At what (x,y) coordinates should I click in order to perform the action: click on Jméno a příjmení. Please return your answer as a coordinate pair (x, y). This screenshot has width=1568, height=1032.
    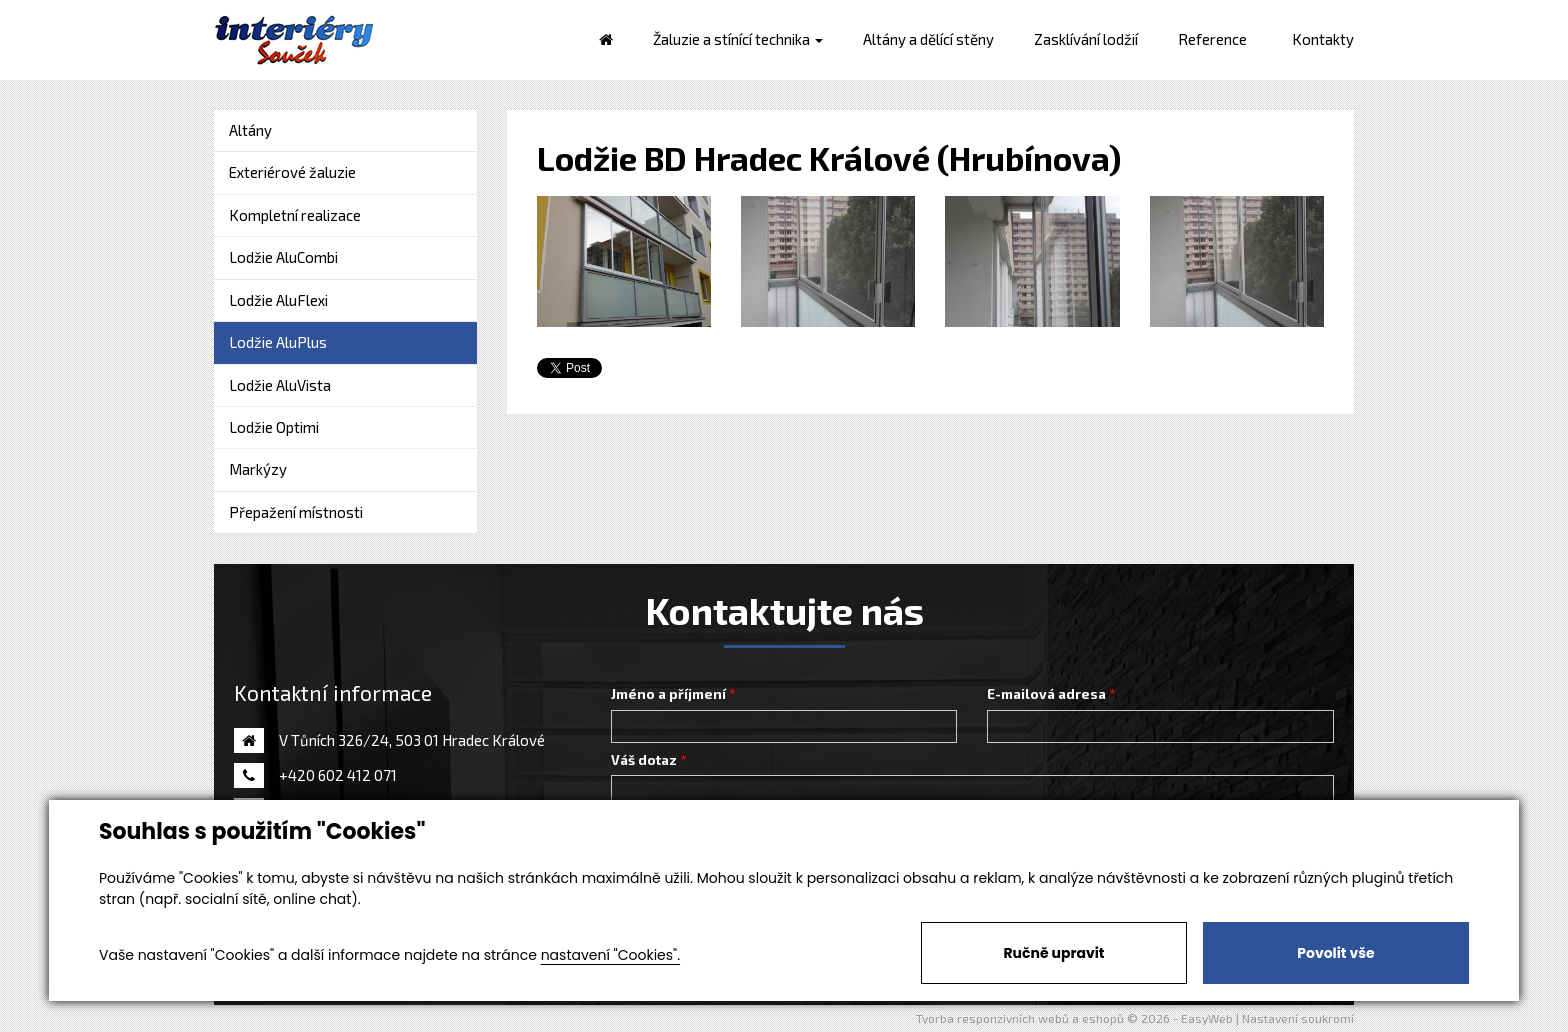
    Looking at the image, I should click on (668, 694).